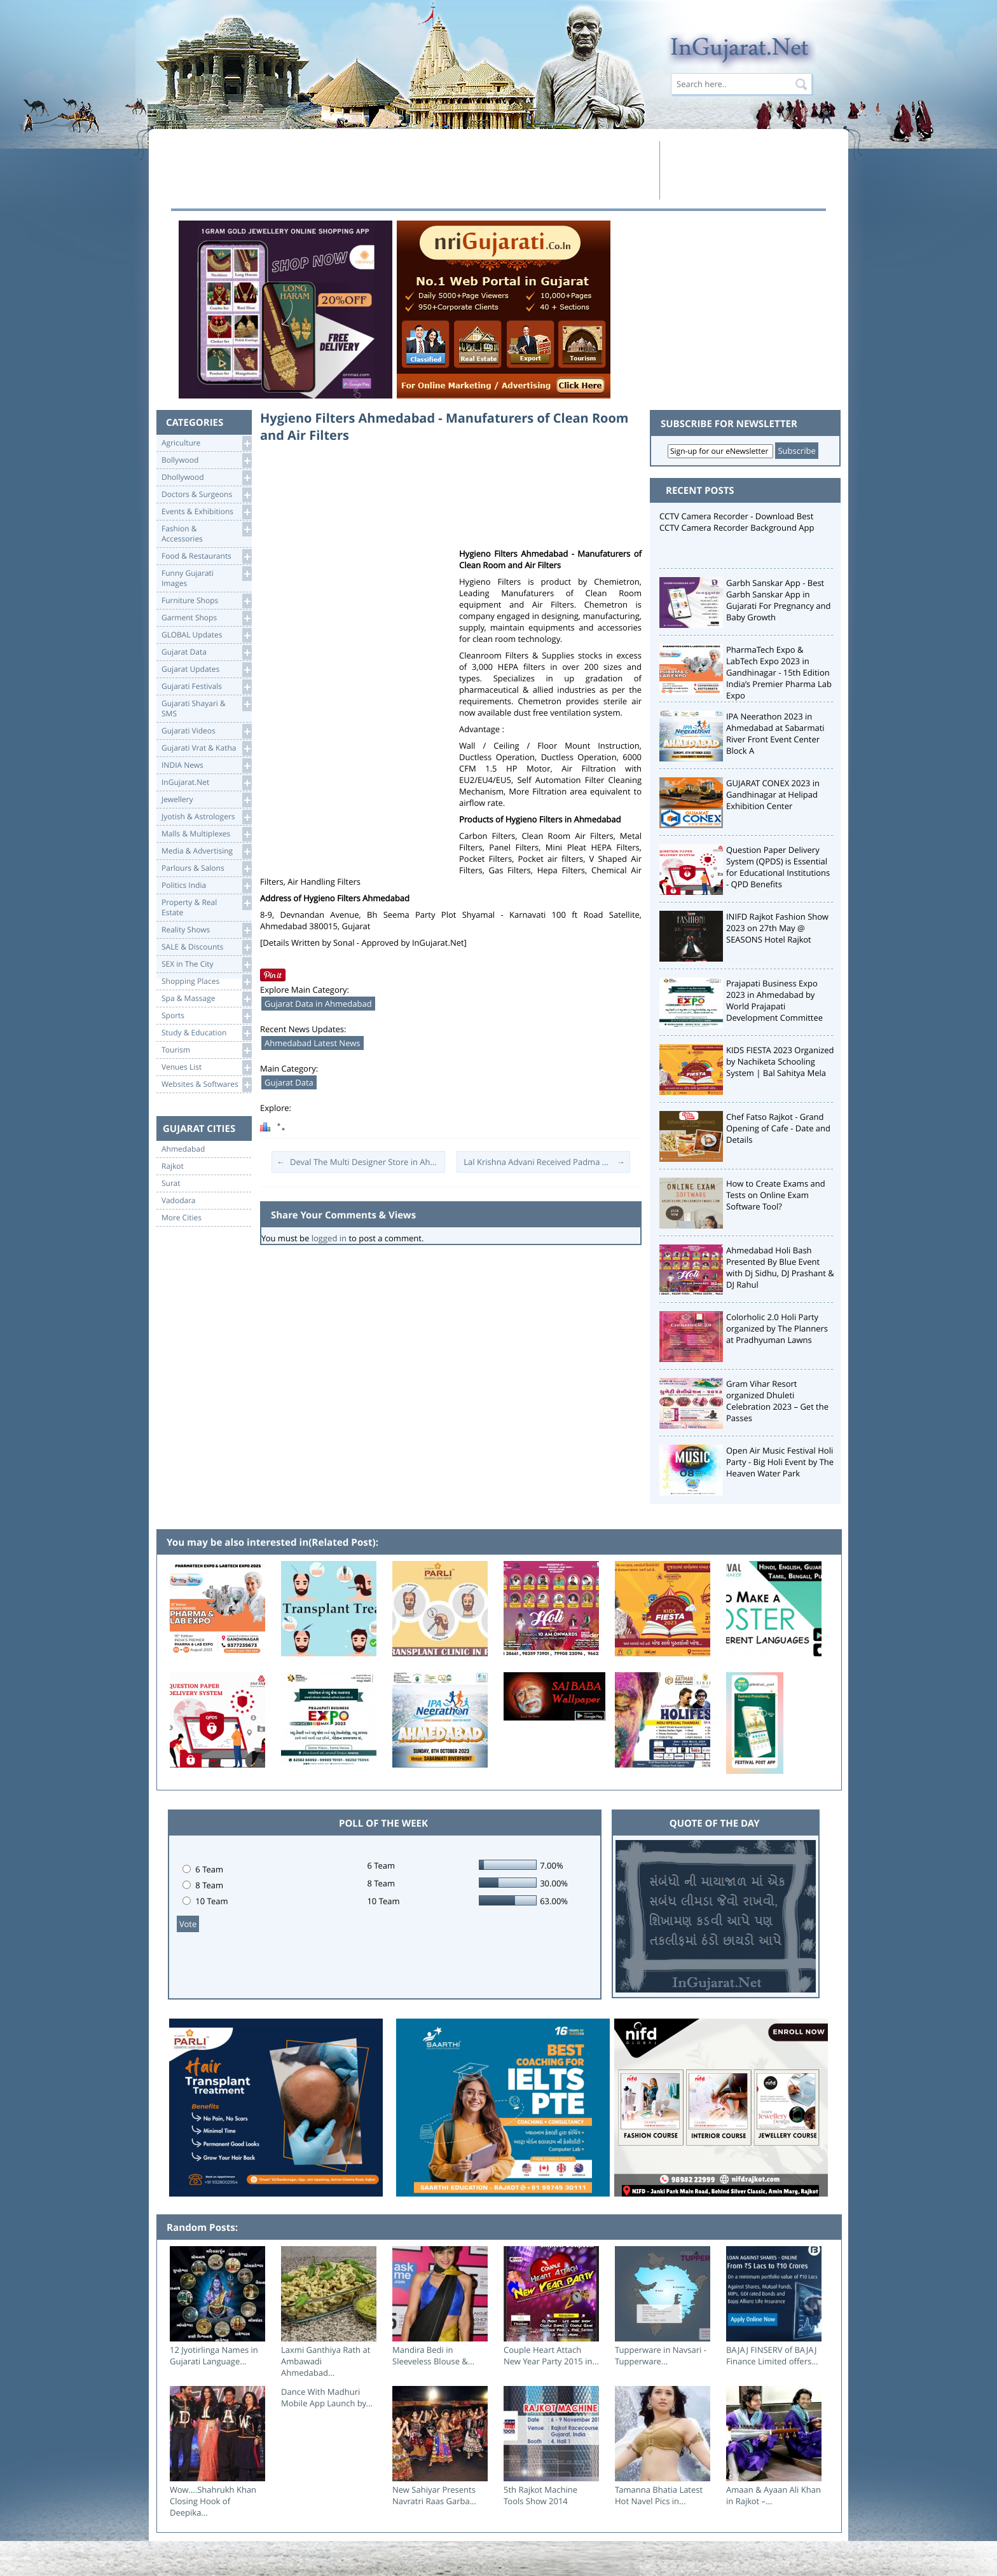  What do you see at coordinates (173, 1166) in the screenshot?
I see `Rajkot` at bounding box center [173, 1166].